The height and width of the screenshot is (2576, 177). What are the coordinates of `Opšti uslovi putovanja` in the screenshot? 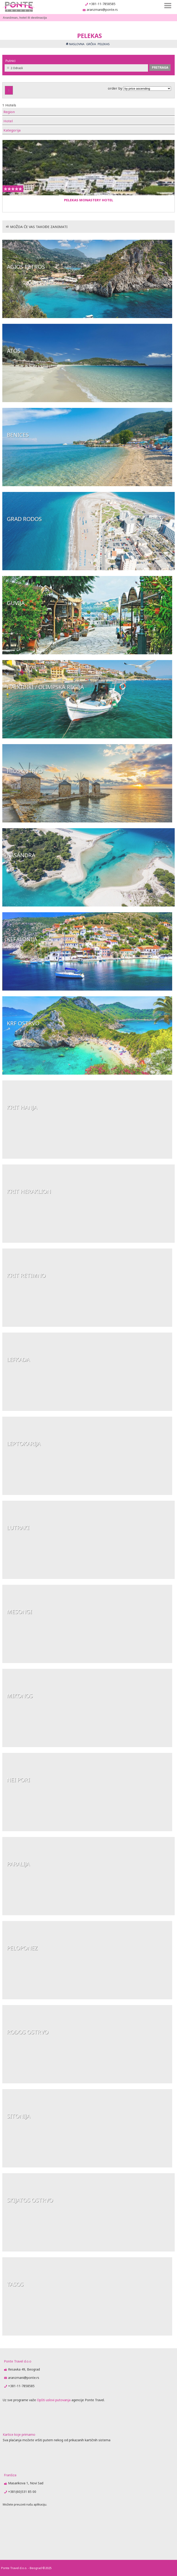 It's located at (54, 2400).